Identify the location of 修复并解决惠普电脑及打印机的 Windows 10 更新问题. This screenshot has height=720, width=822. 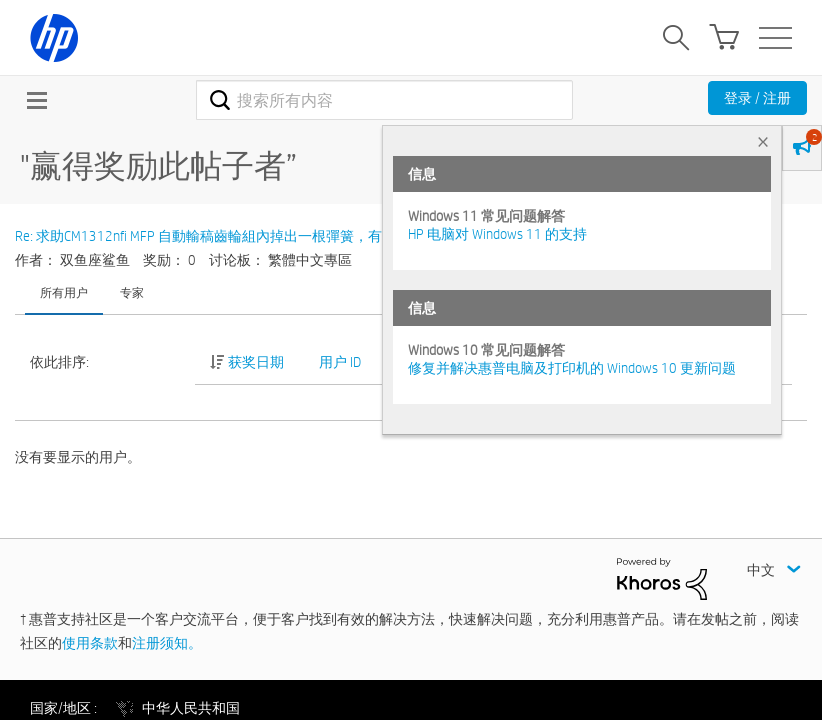
(572, 368).